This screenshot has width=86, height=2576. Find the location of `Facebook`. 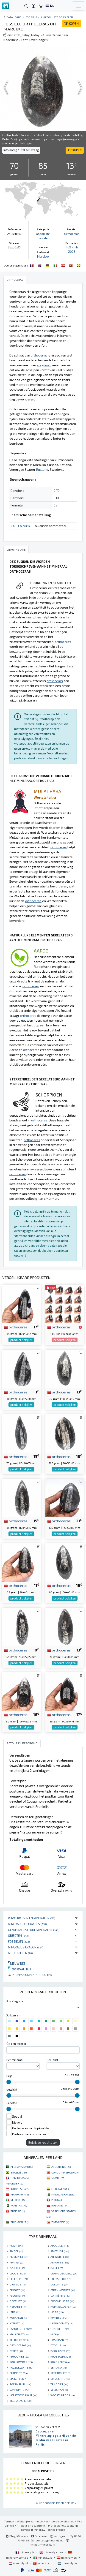

Facebook is located at coordinates (39, 2536).